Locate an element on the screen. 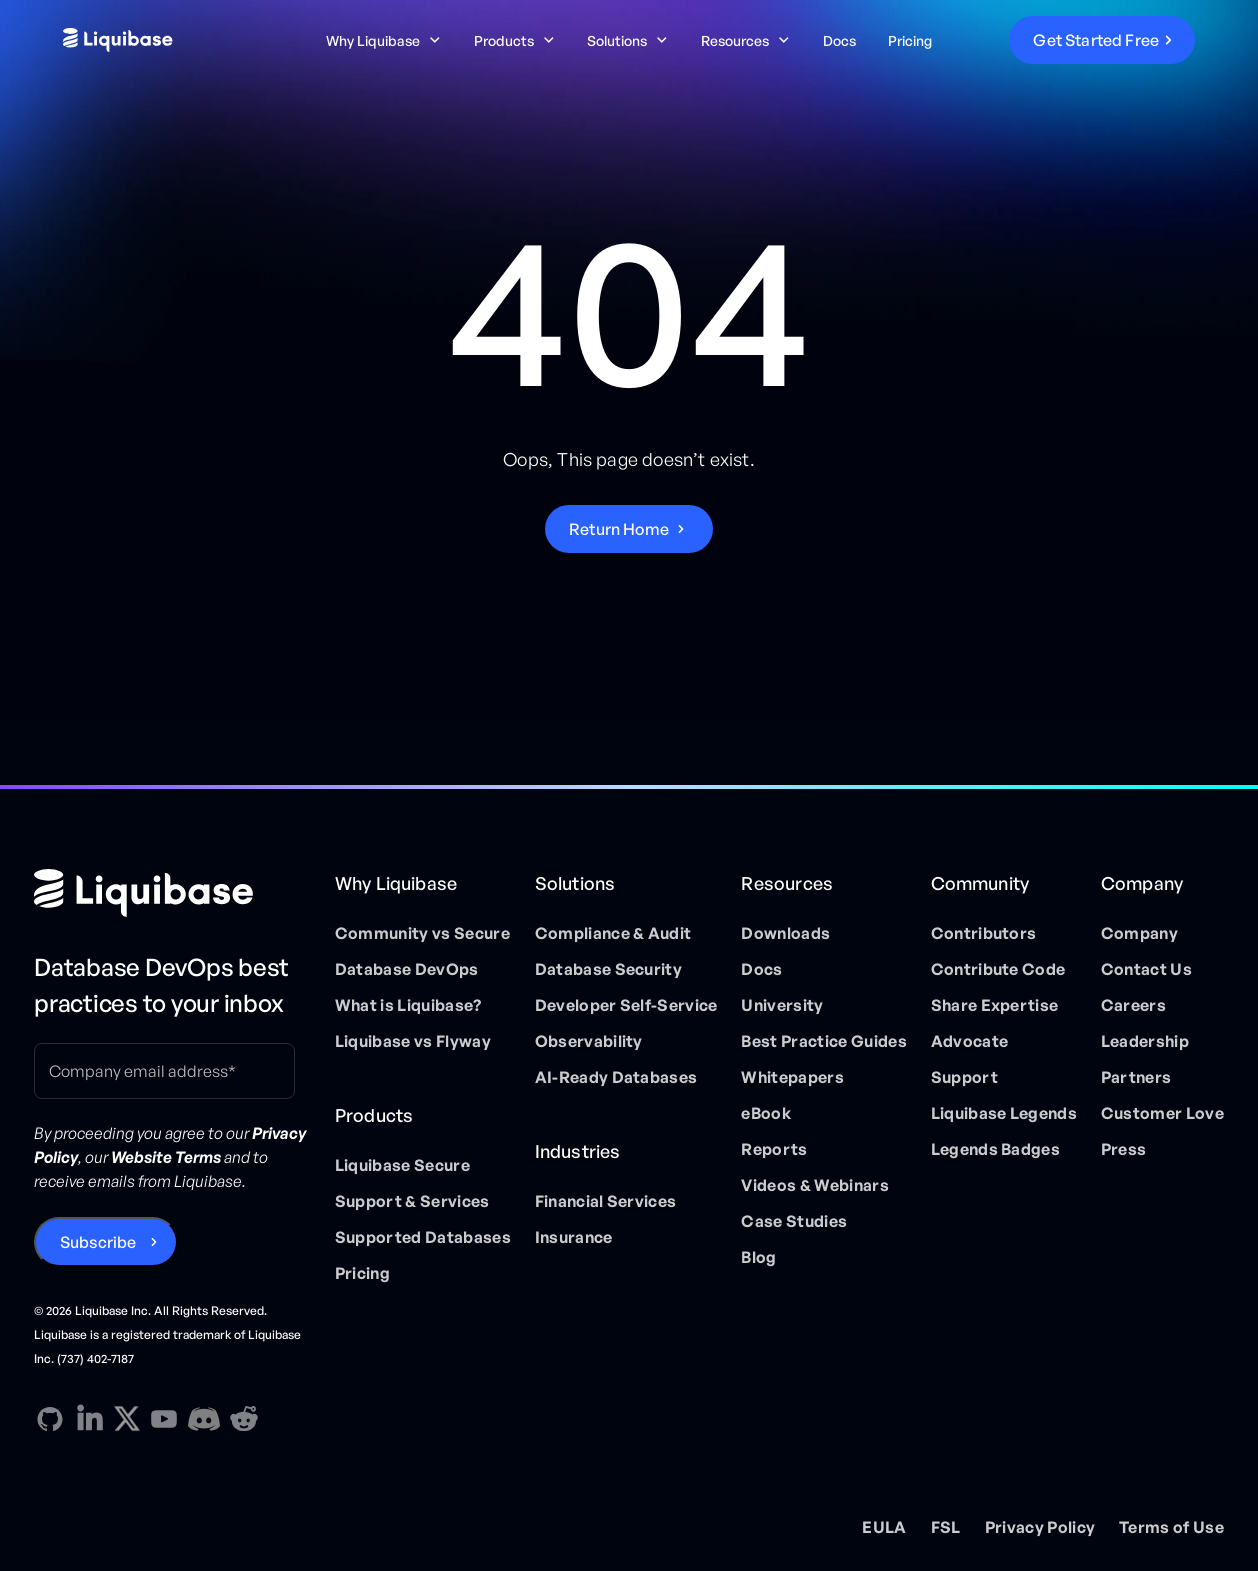  Support & Services is located at coordinates (412, 1201).